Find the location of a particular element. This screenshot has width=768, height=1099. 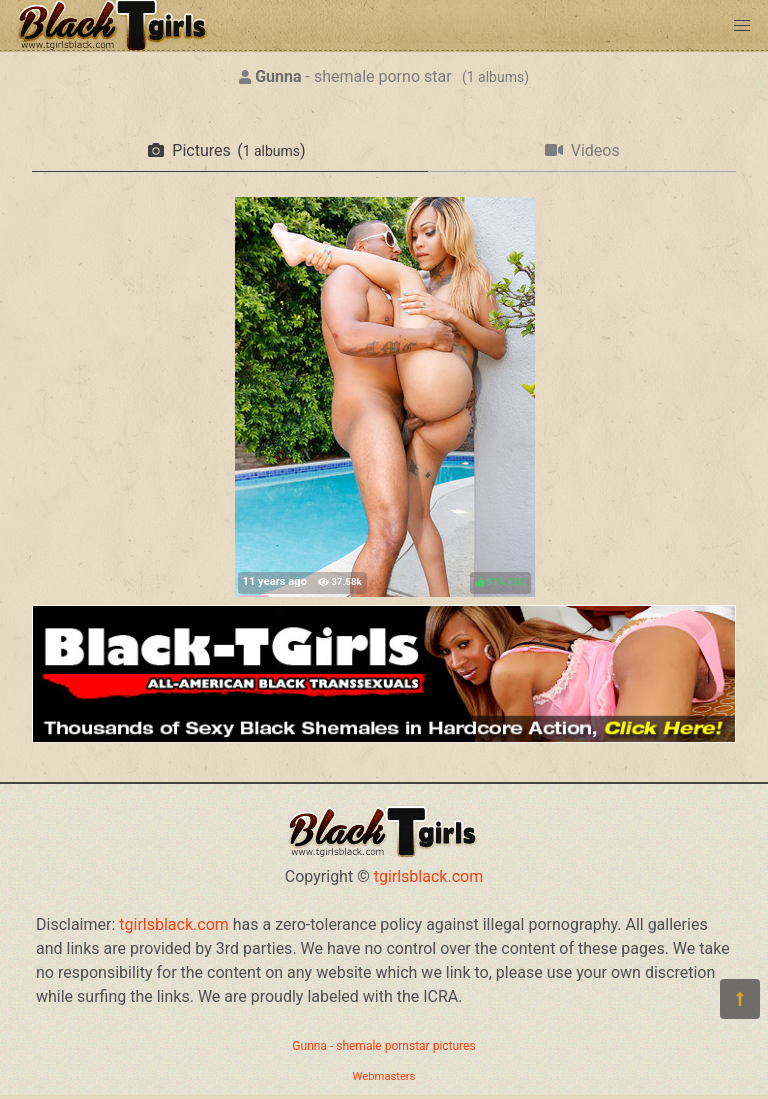

Gunna - shemale pornstar pictures is located at coordinates (383, 1046).